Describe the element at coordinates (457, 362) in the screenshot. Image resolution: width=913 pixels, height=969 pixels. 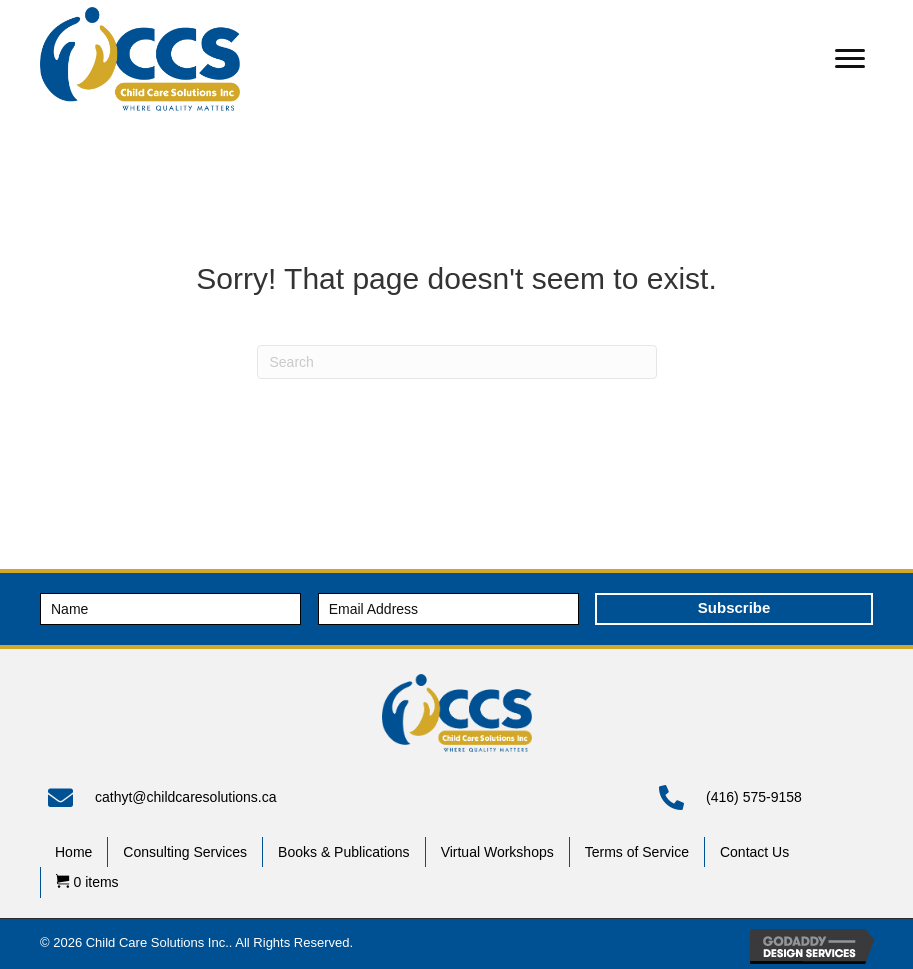
I see `[Search]` at that location.